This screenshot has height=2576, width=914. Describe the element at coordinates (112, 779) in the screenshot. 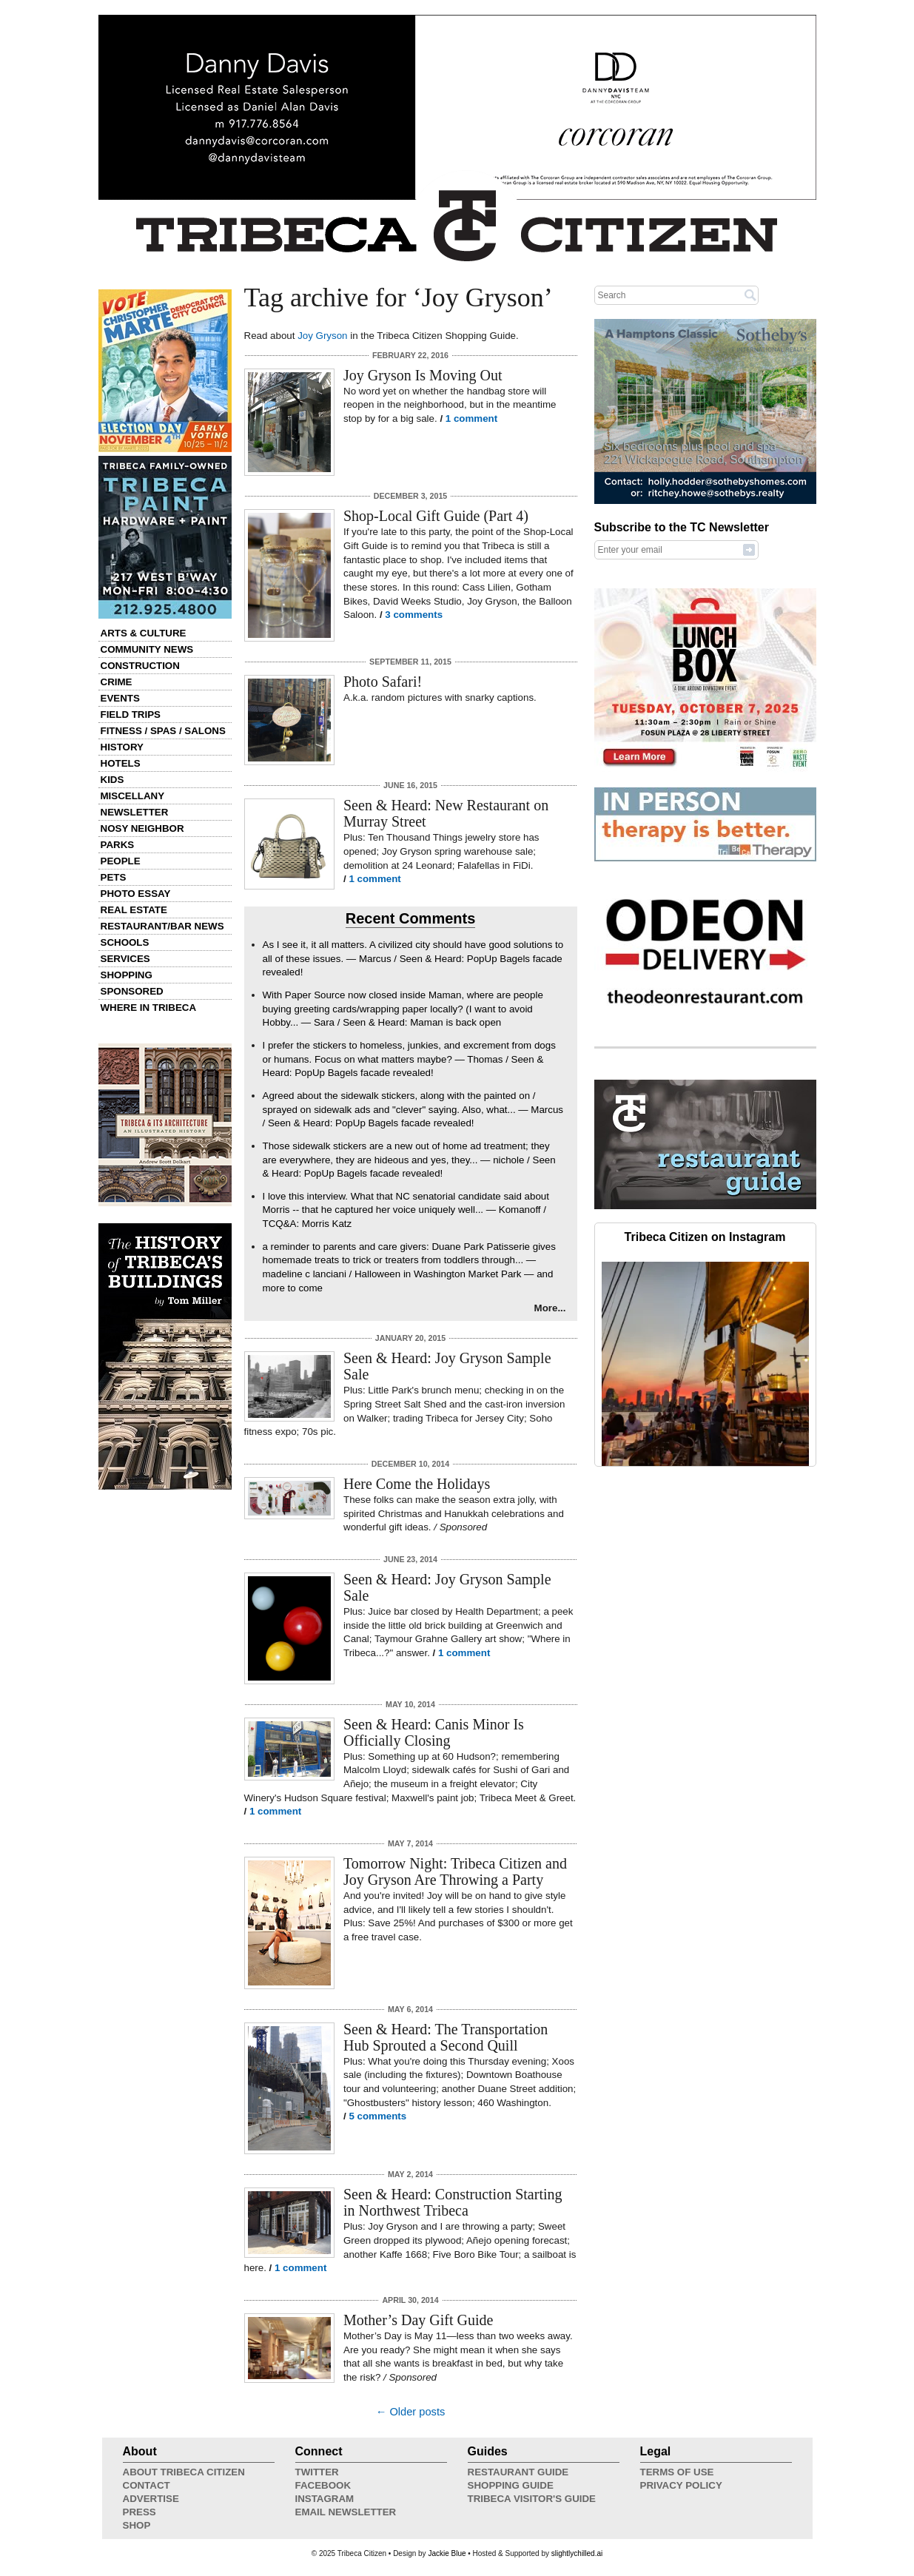

I see `Kids` at that location.